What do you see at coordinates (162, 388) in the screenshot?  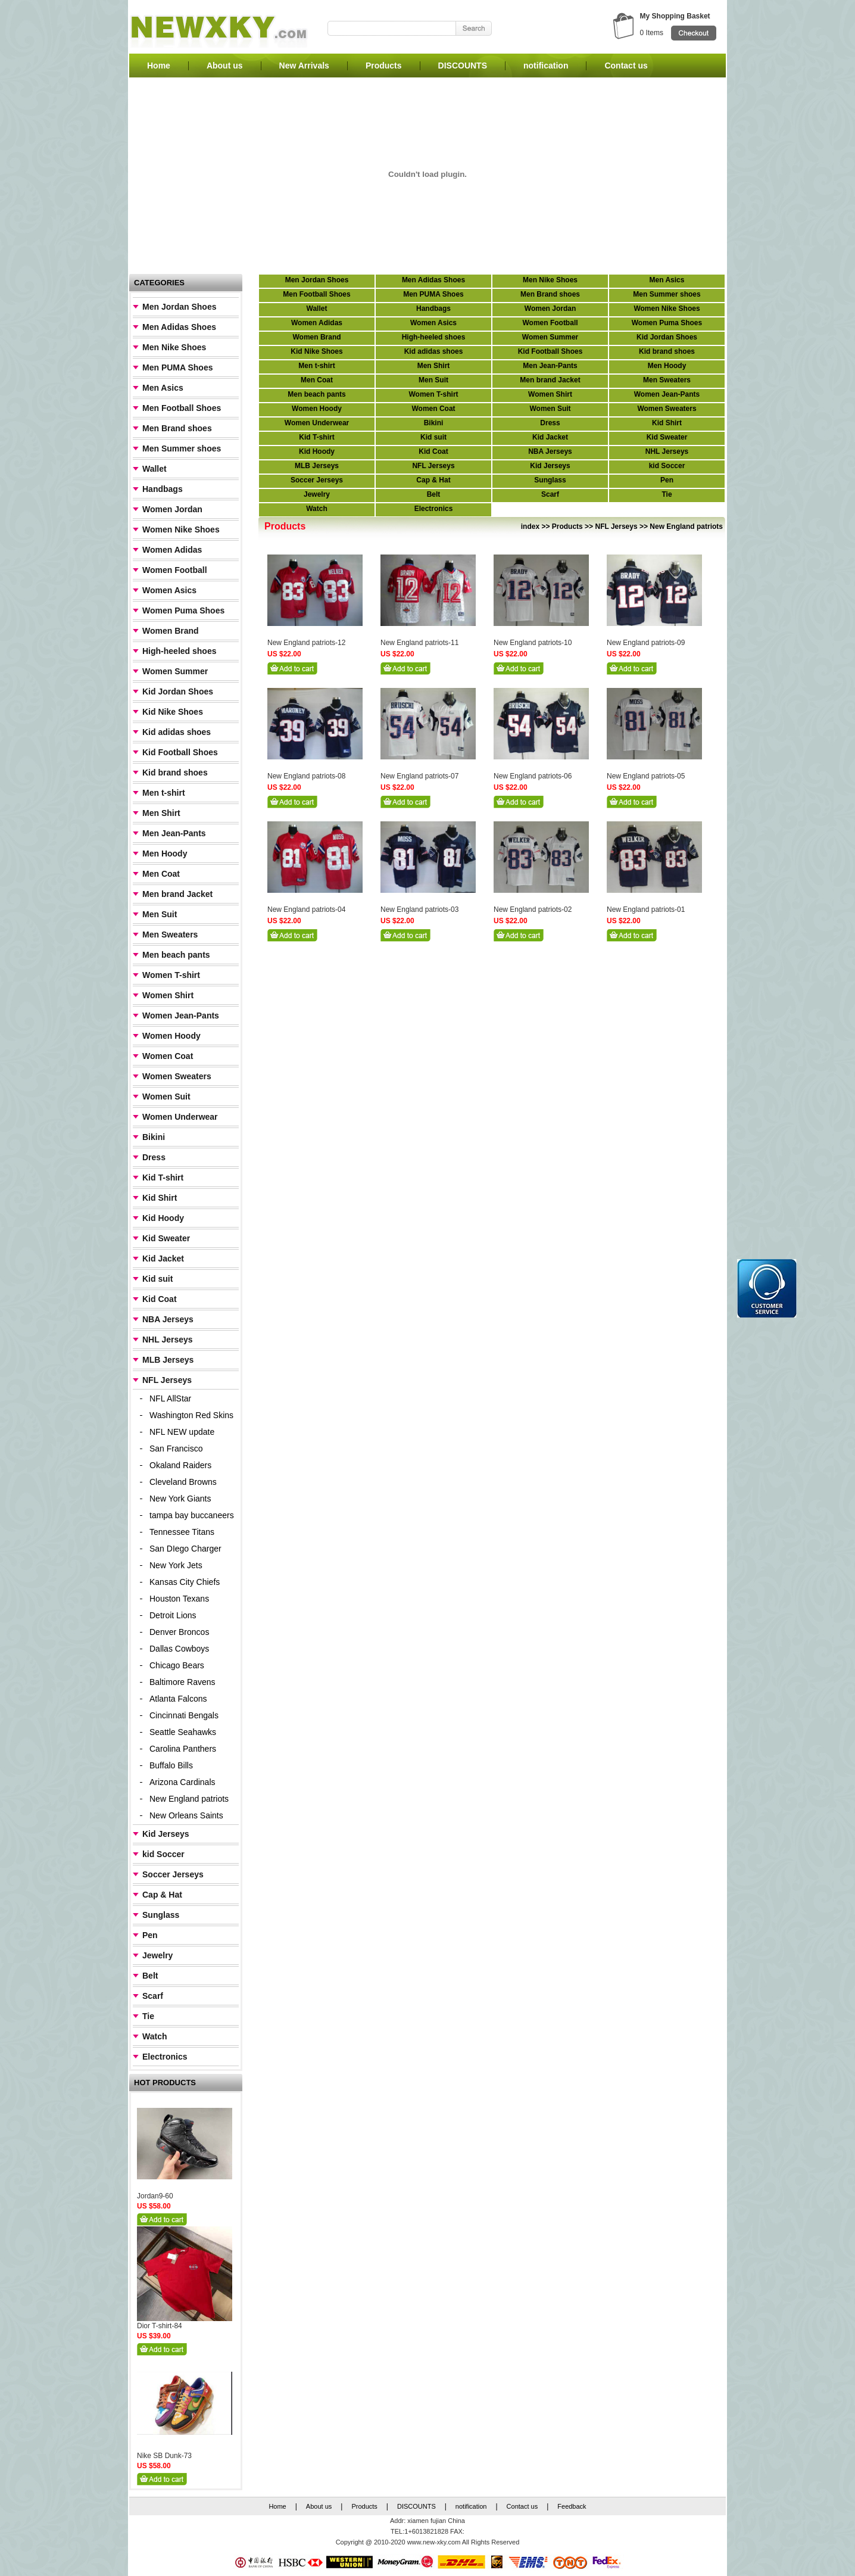 I see `Men Asics` at bounding box center [162, 388].